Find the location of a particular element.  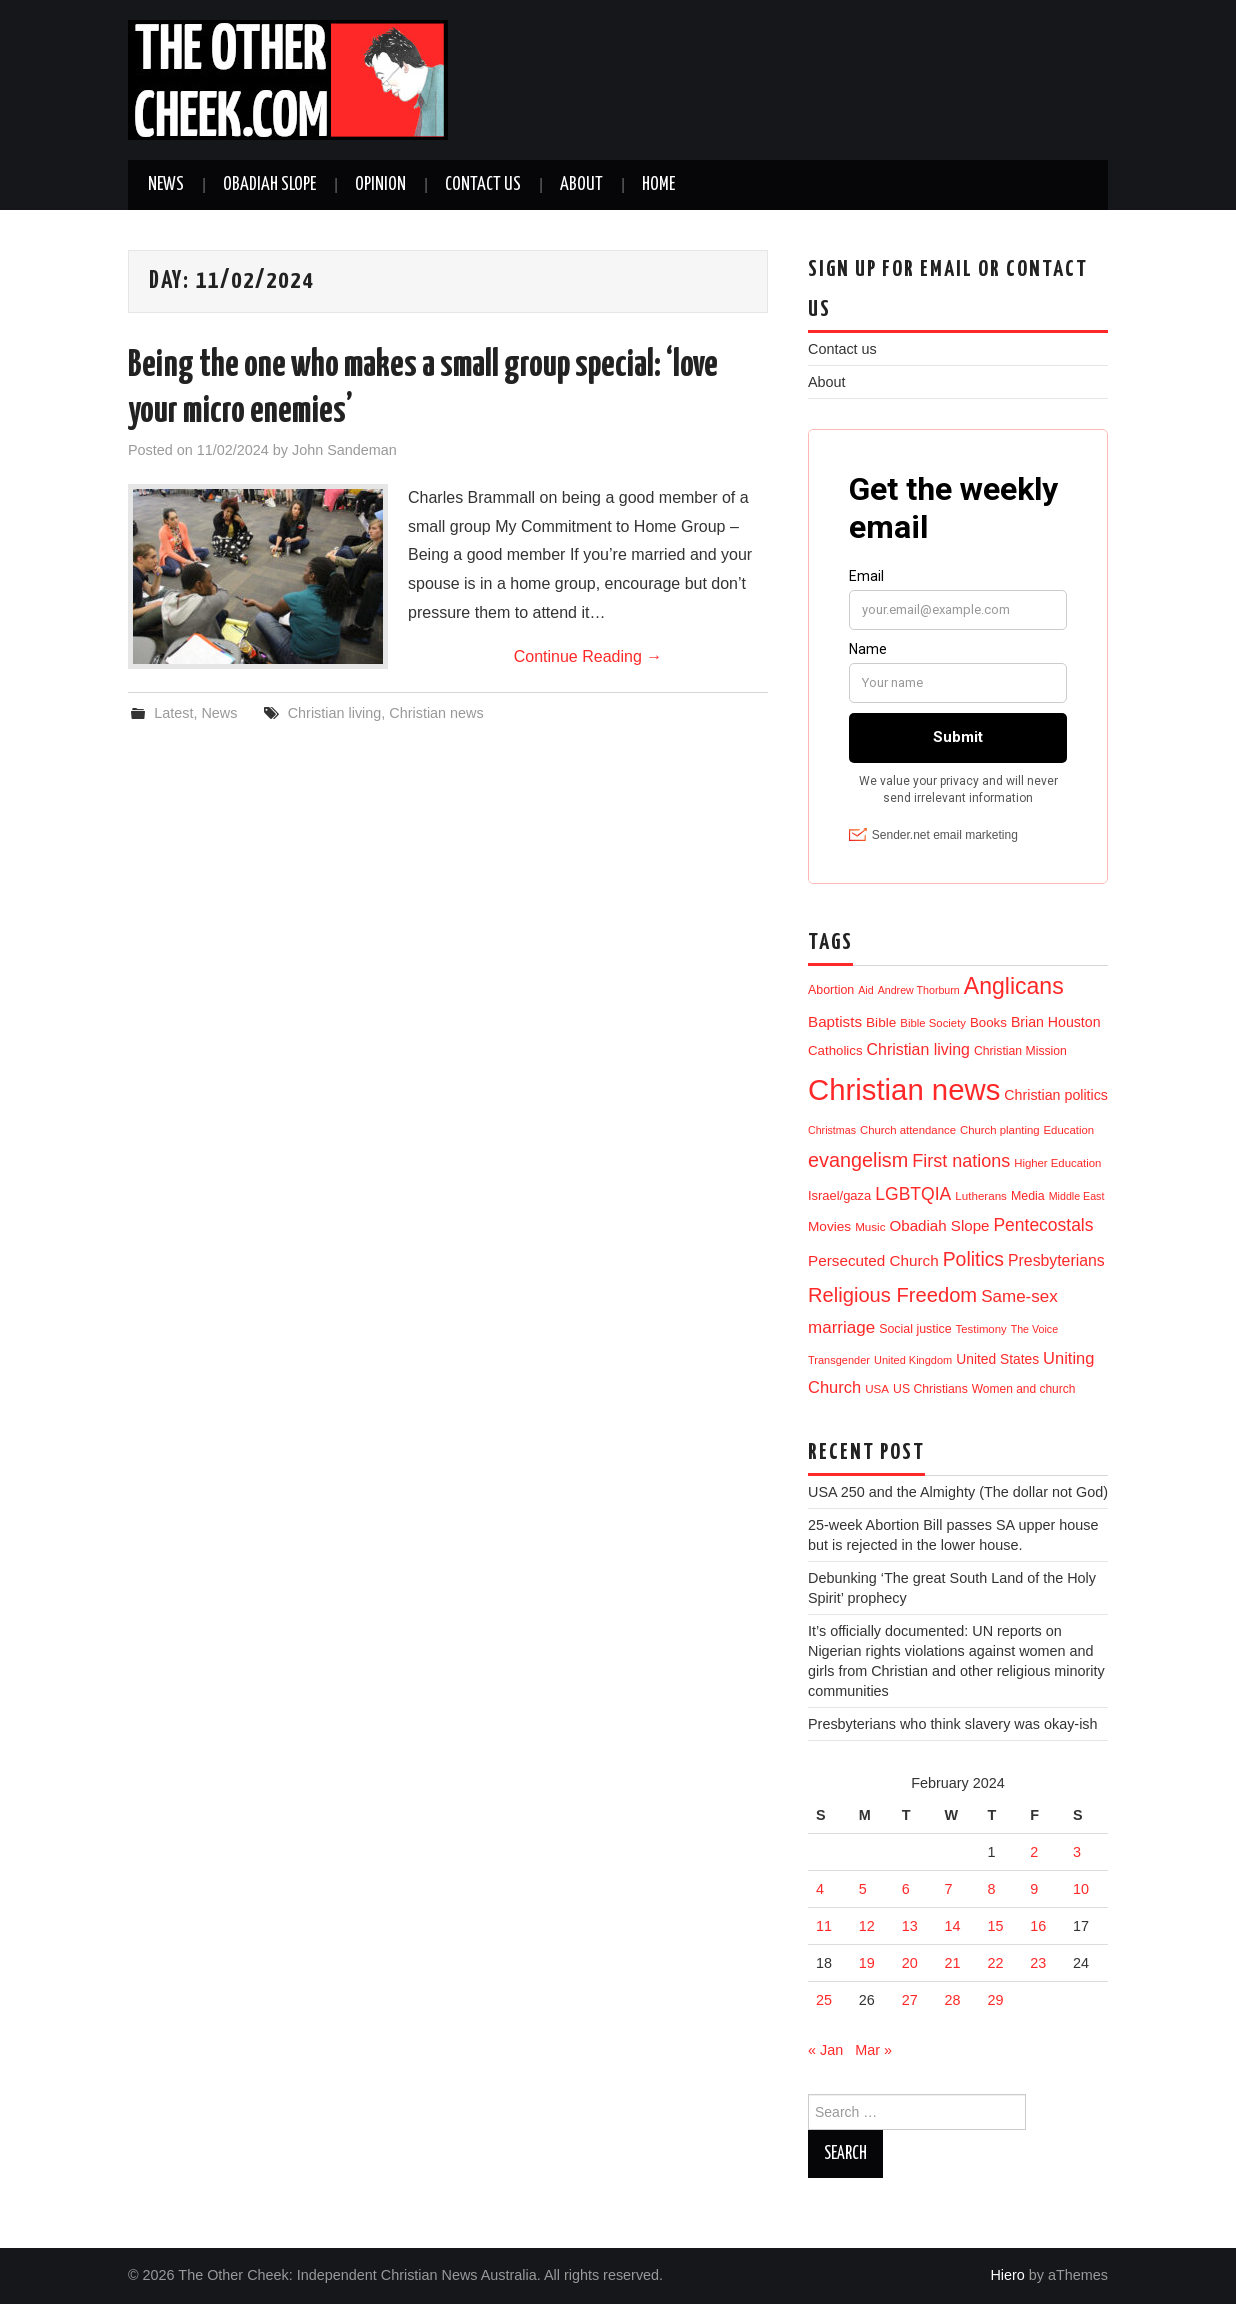

7 [Posts published on 7 February 2024] is located at coordinates (949, 1889).